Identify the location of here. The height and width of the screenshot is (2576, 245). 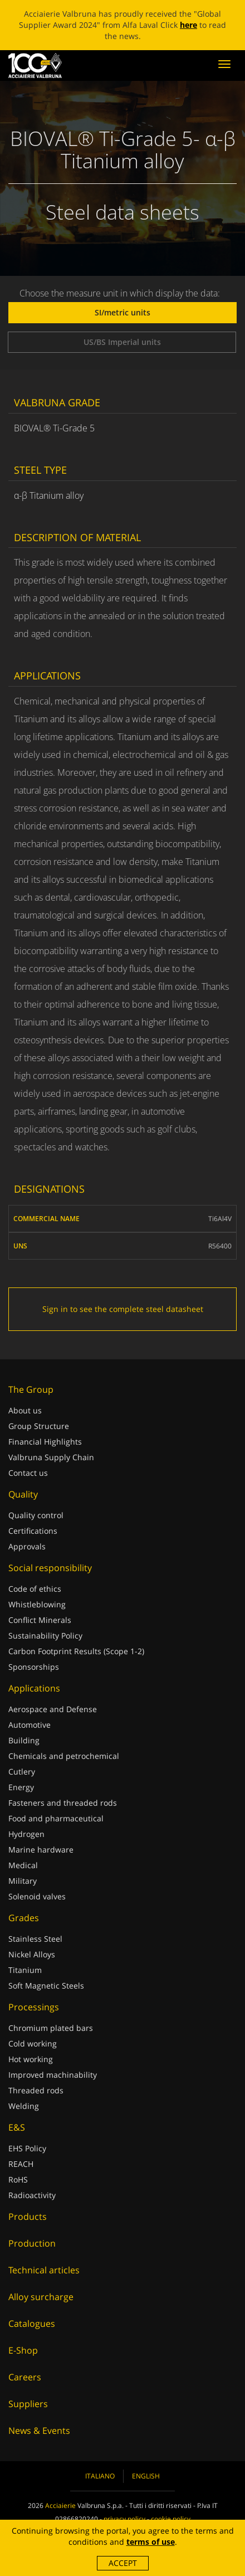
(188, 25).